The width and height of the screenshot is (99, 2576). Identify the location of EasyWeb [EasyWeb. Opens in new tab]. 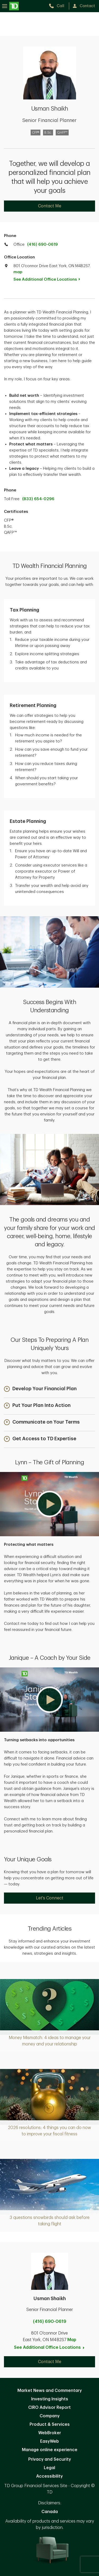
(49, 2441).